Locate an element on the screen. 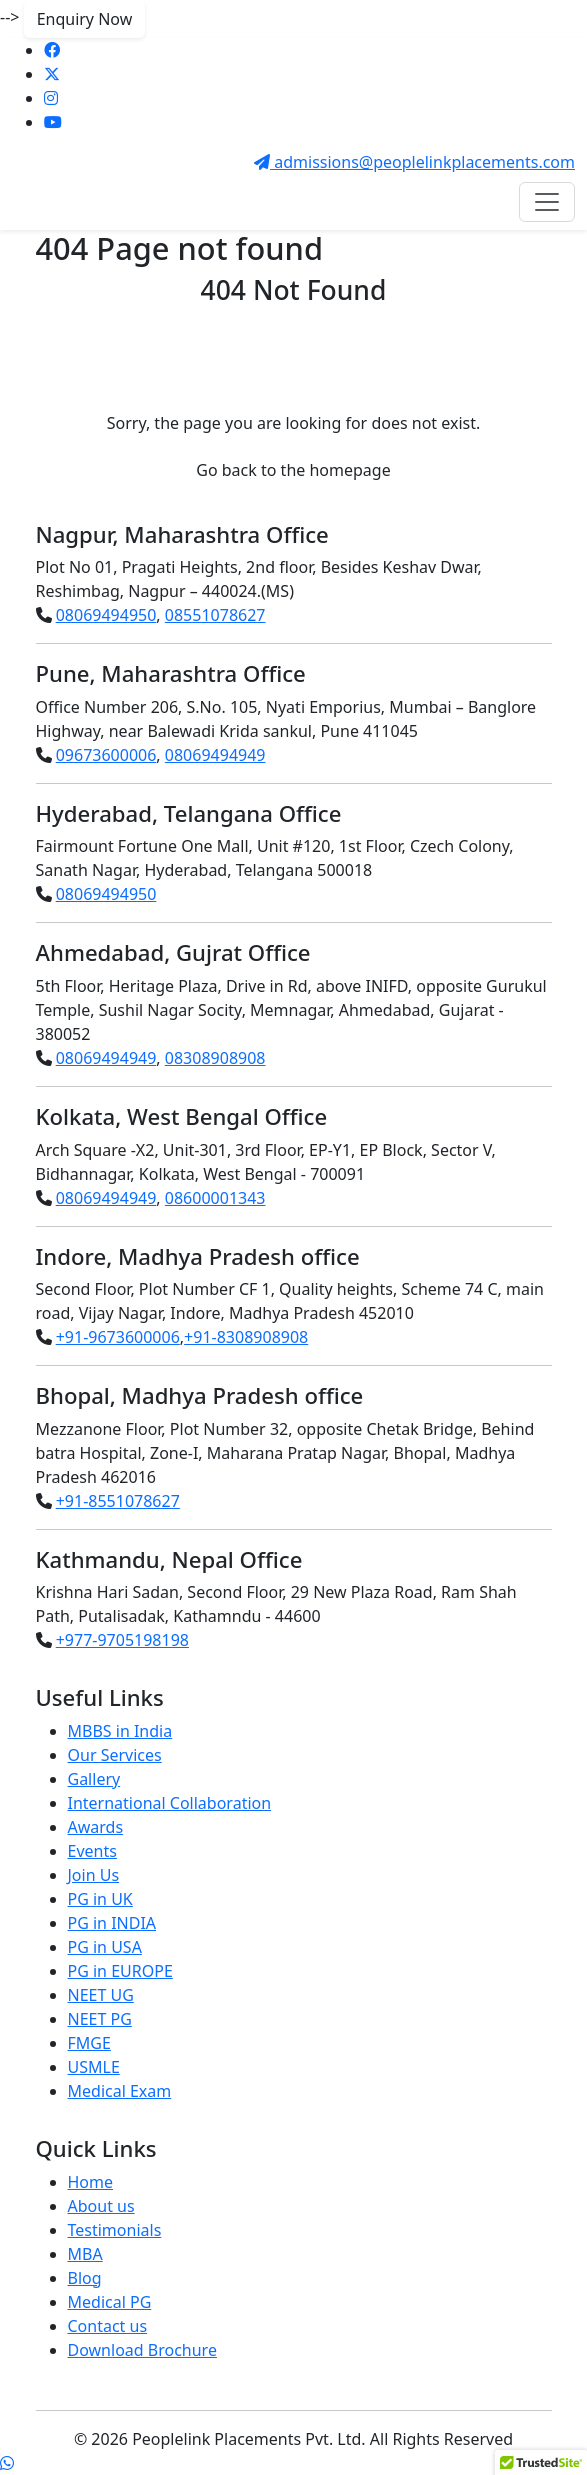 This screenshot has width=587, height=2475. 09673600006 is located at coordinates (106, 755).